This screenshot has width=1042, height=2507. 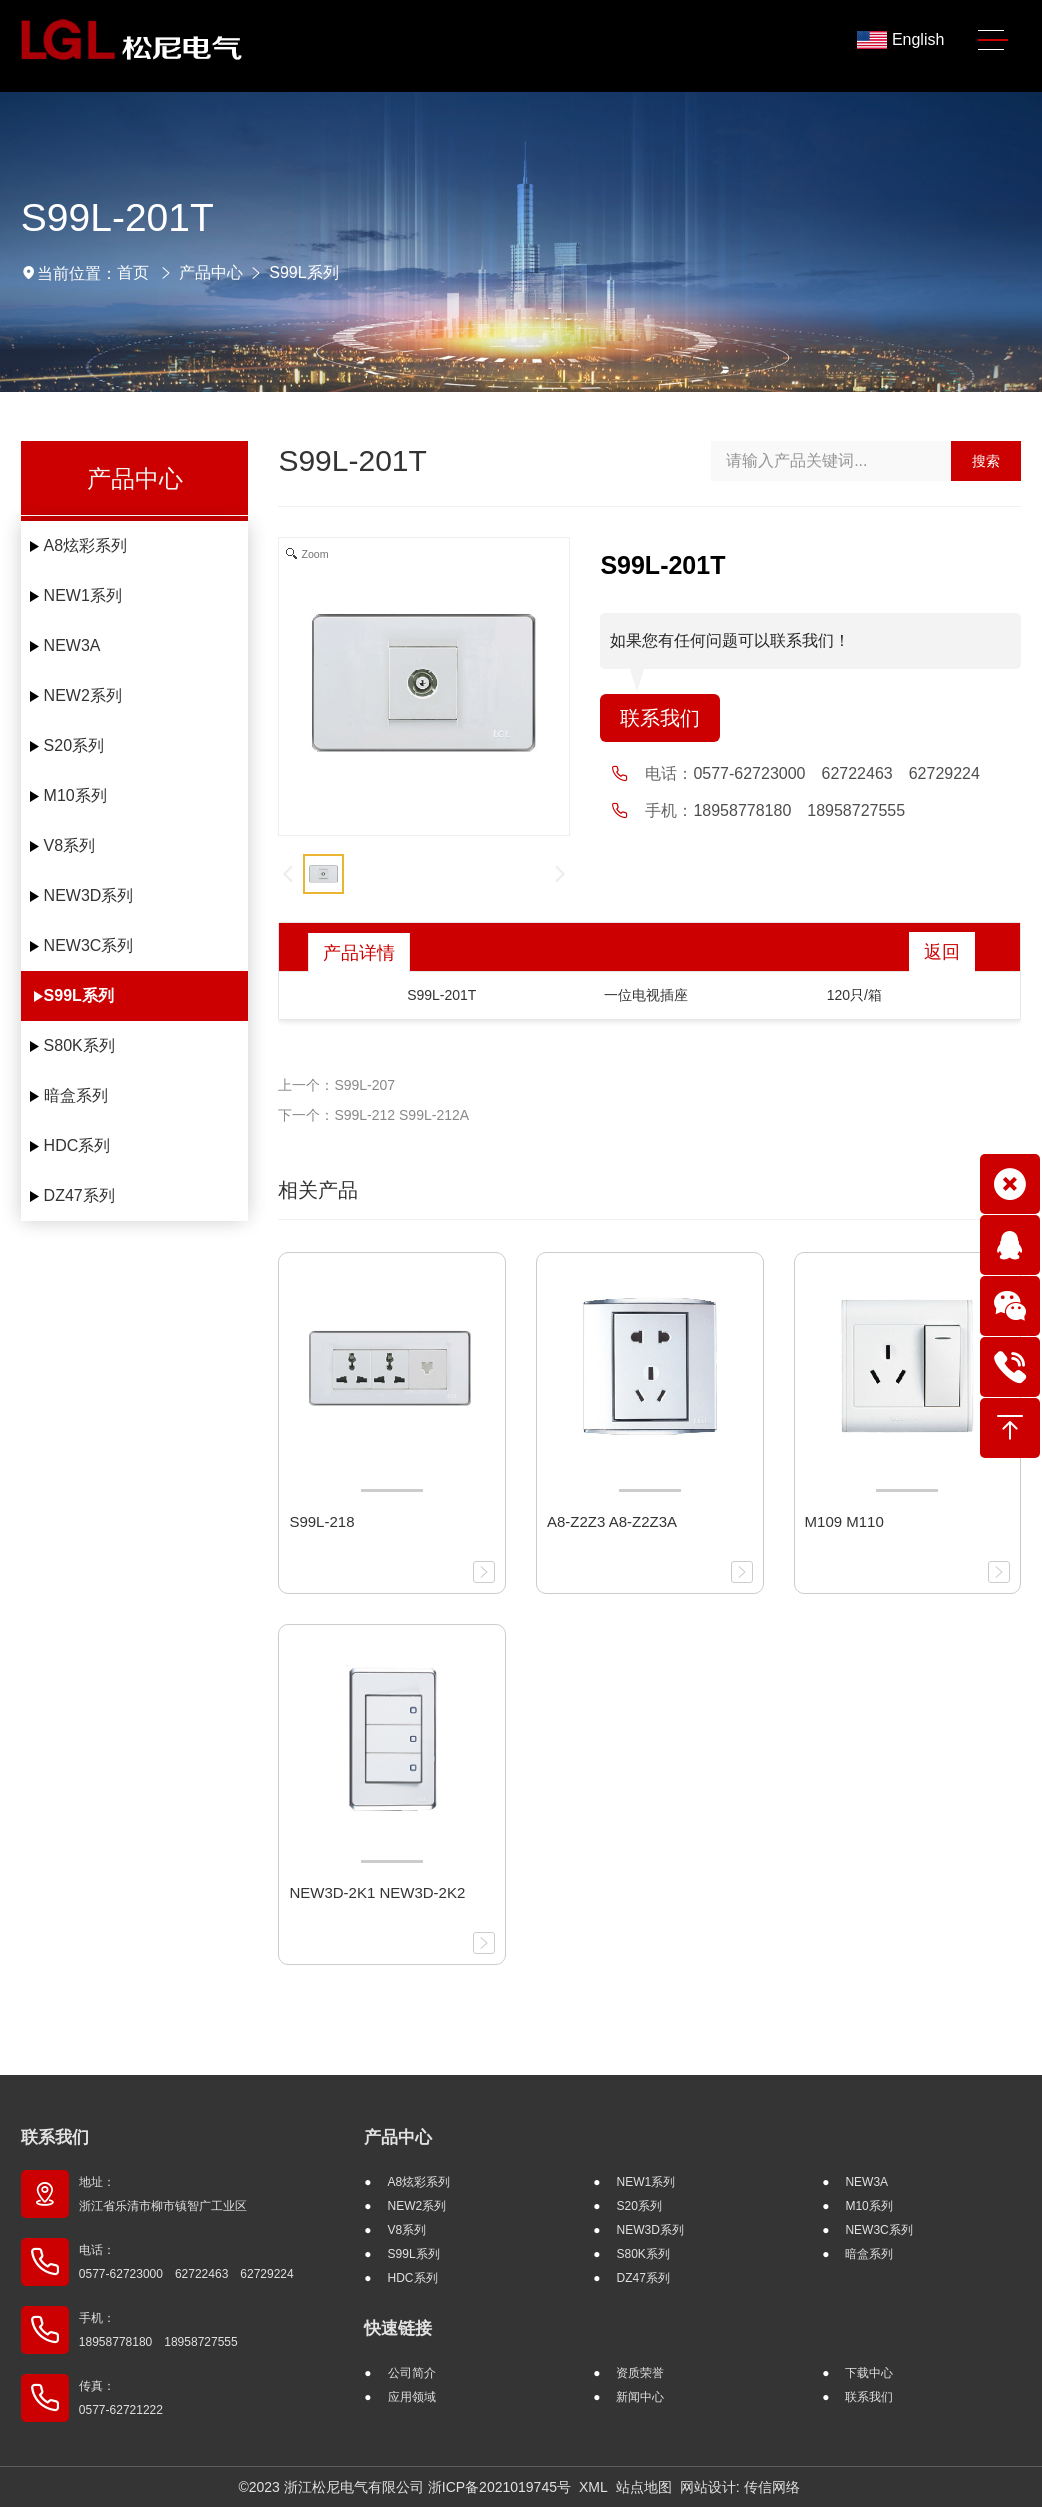 What do you see at coordinates (86, 545) in the screenshot?
I see `A8炫彩系列` at bounding box center [86, 545].